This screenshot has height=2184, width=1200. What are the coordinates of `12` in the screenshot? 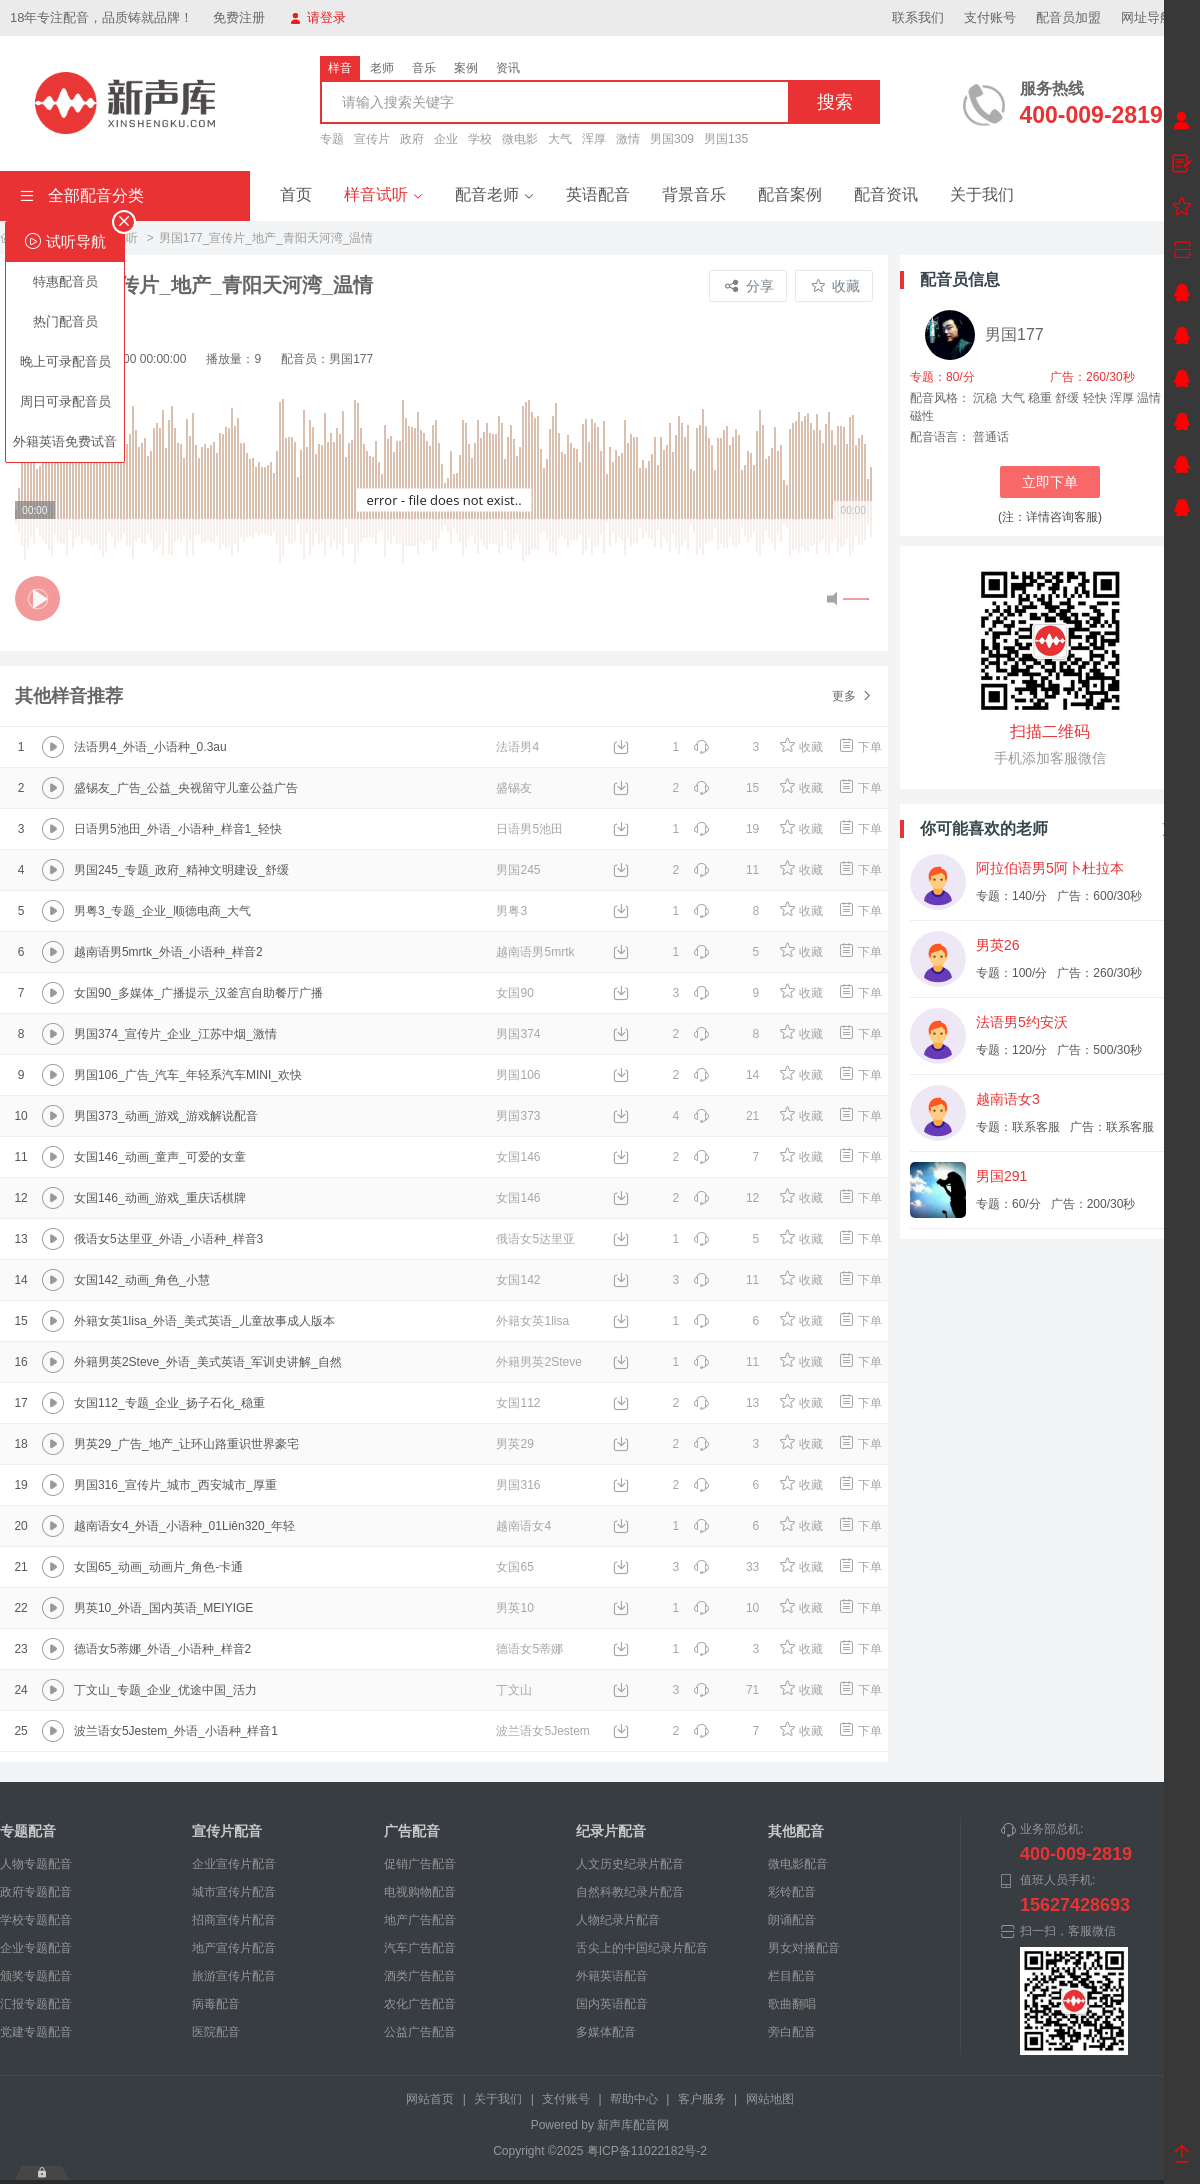 It's located at (726, 1198).